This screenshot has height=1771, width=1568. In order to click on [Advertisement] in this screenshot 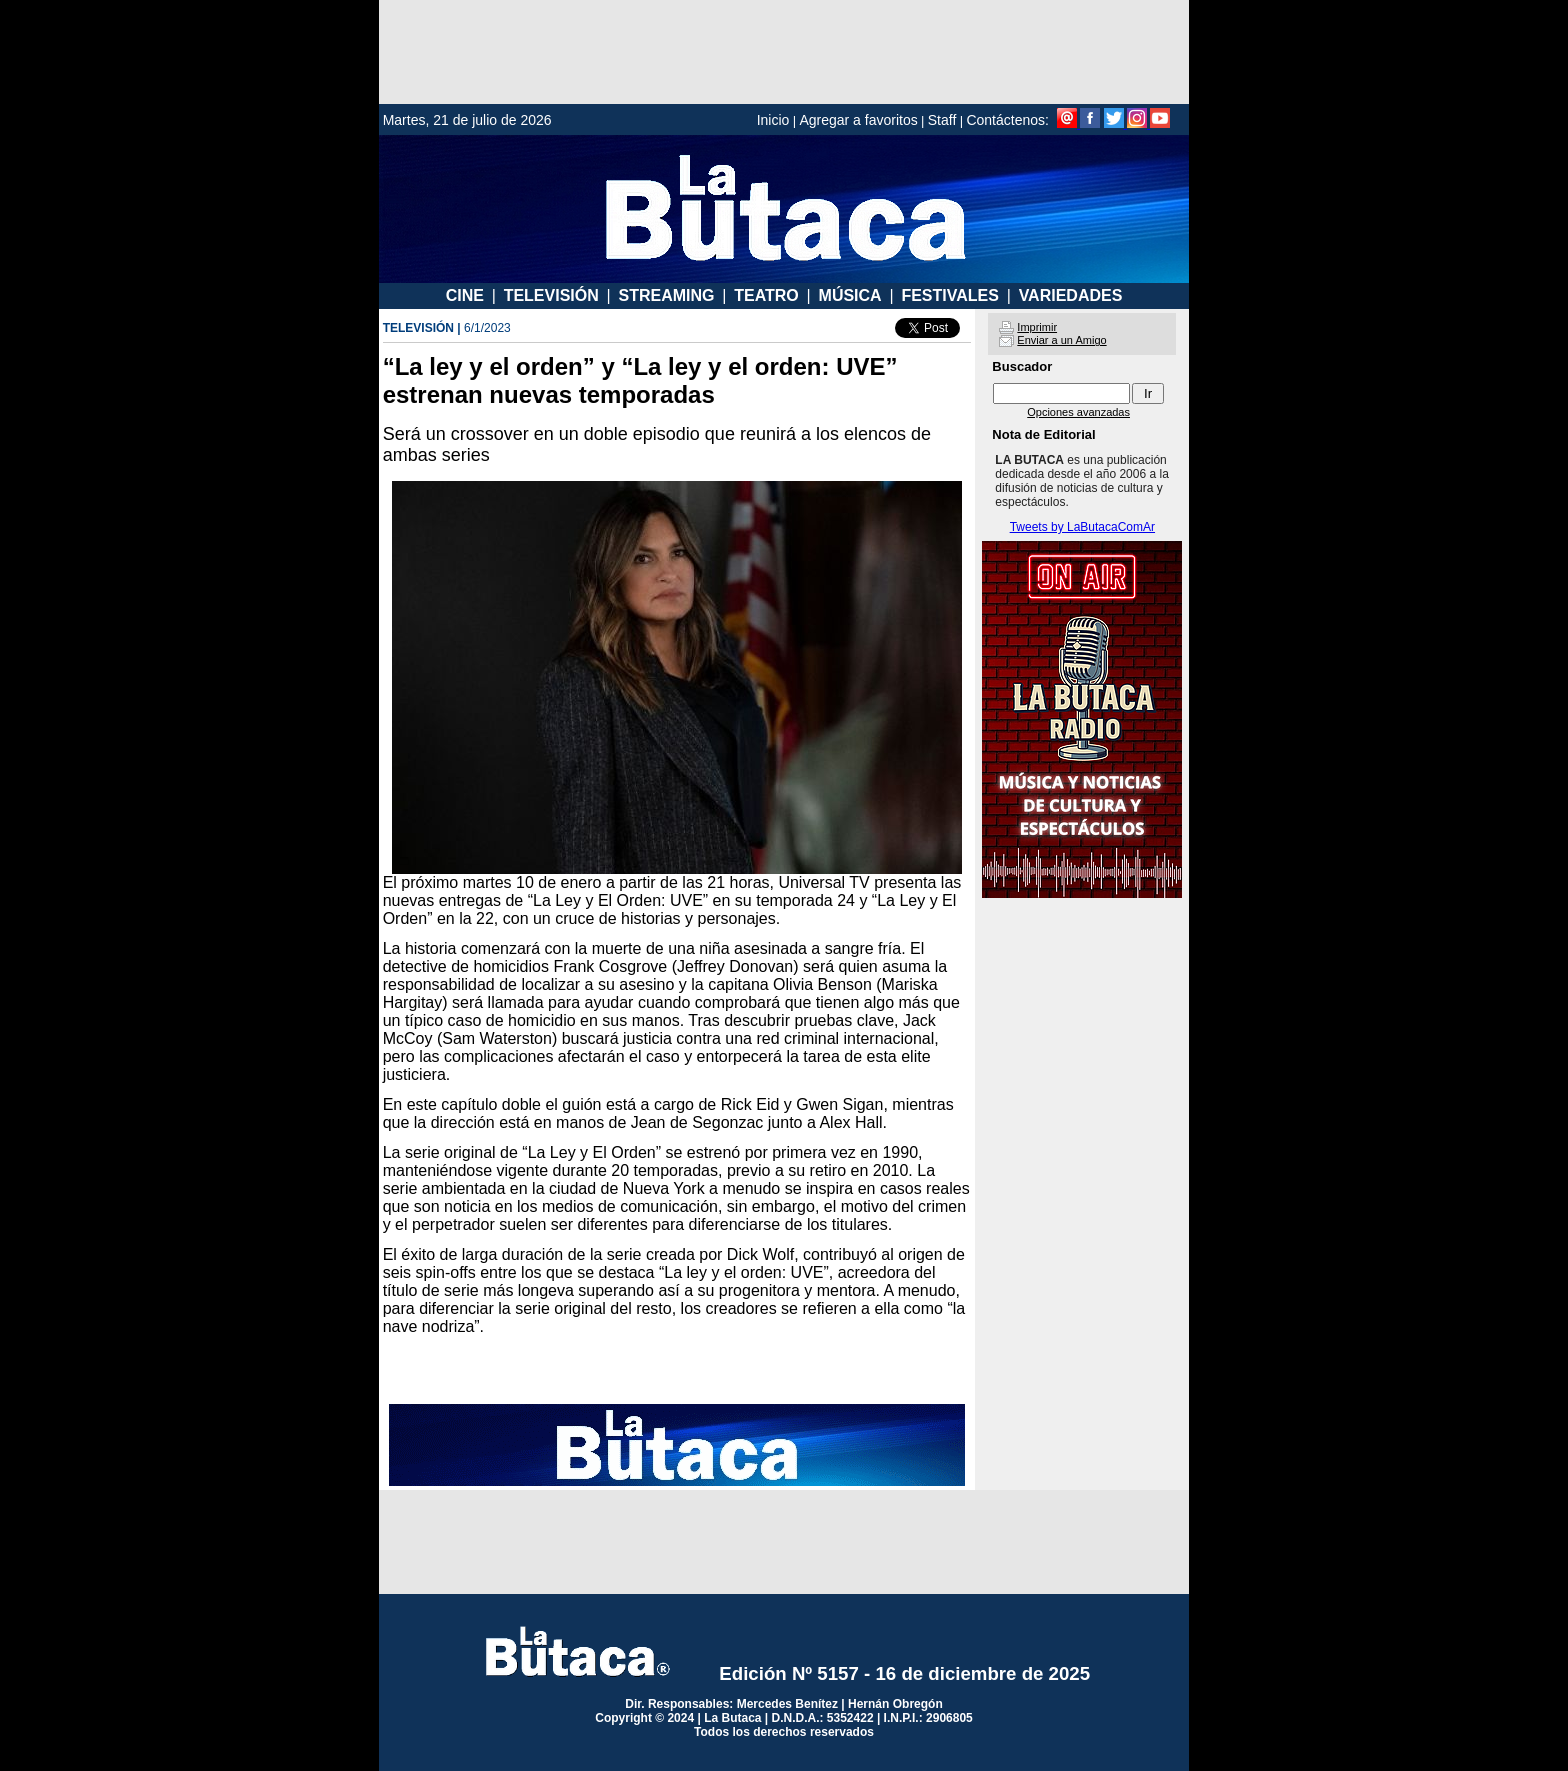, I will do `click(784, 52)`.